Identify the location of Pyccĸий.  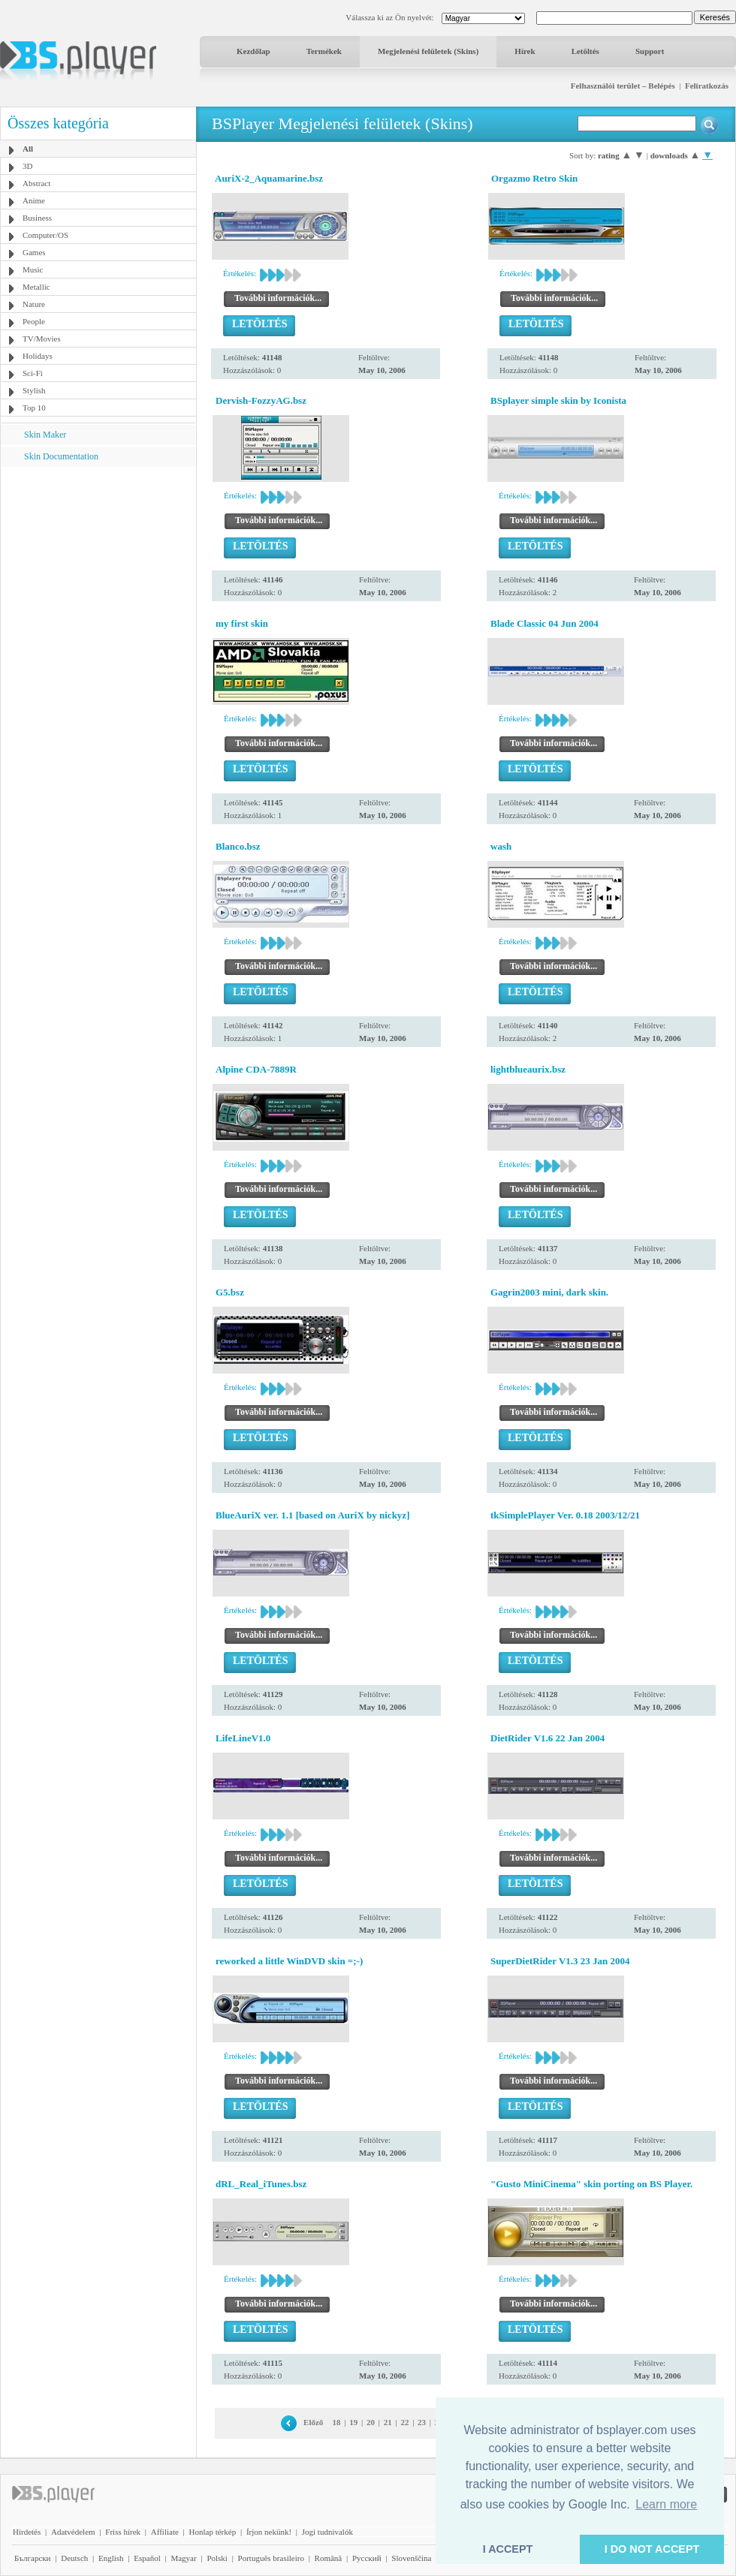
(367, 2557).